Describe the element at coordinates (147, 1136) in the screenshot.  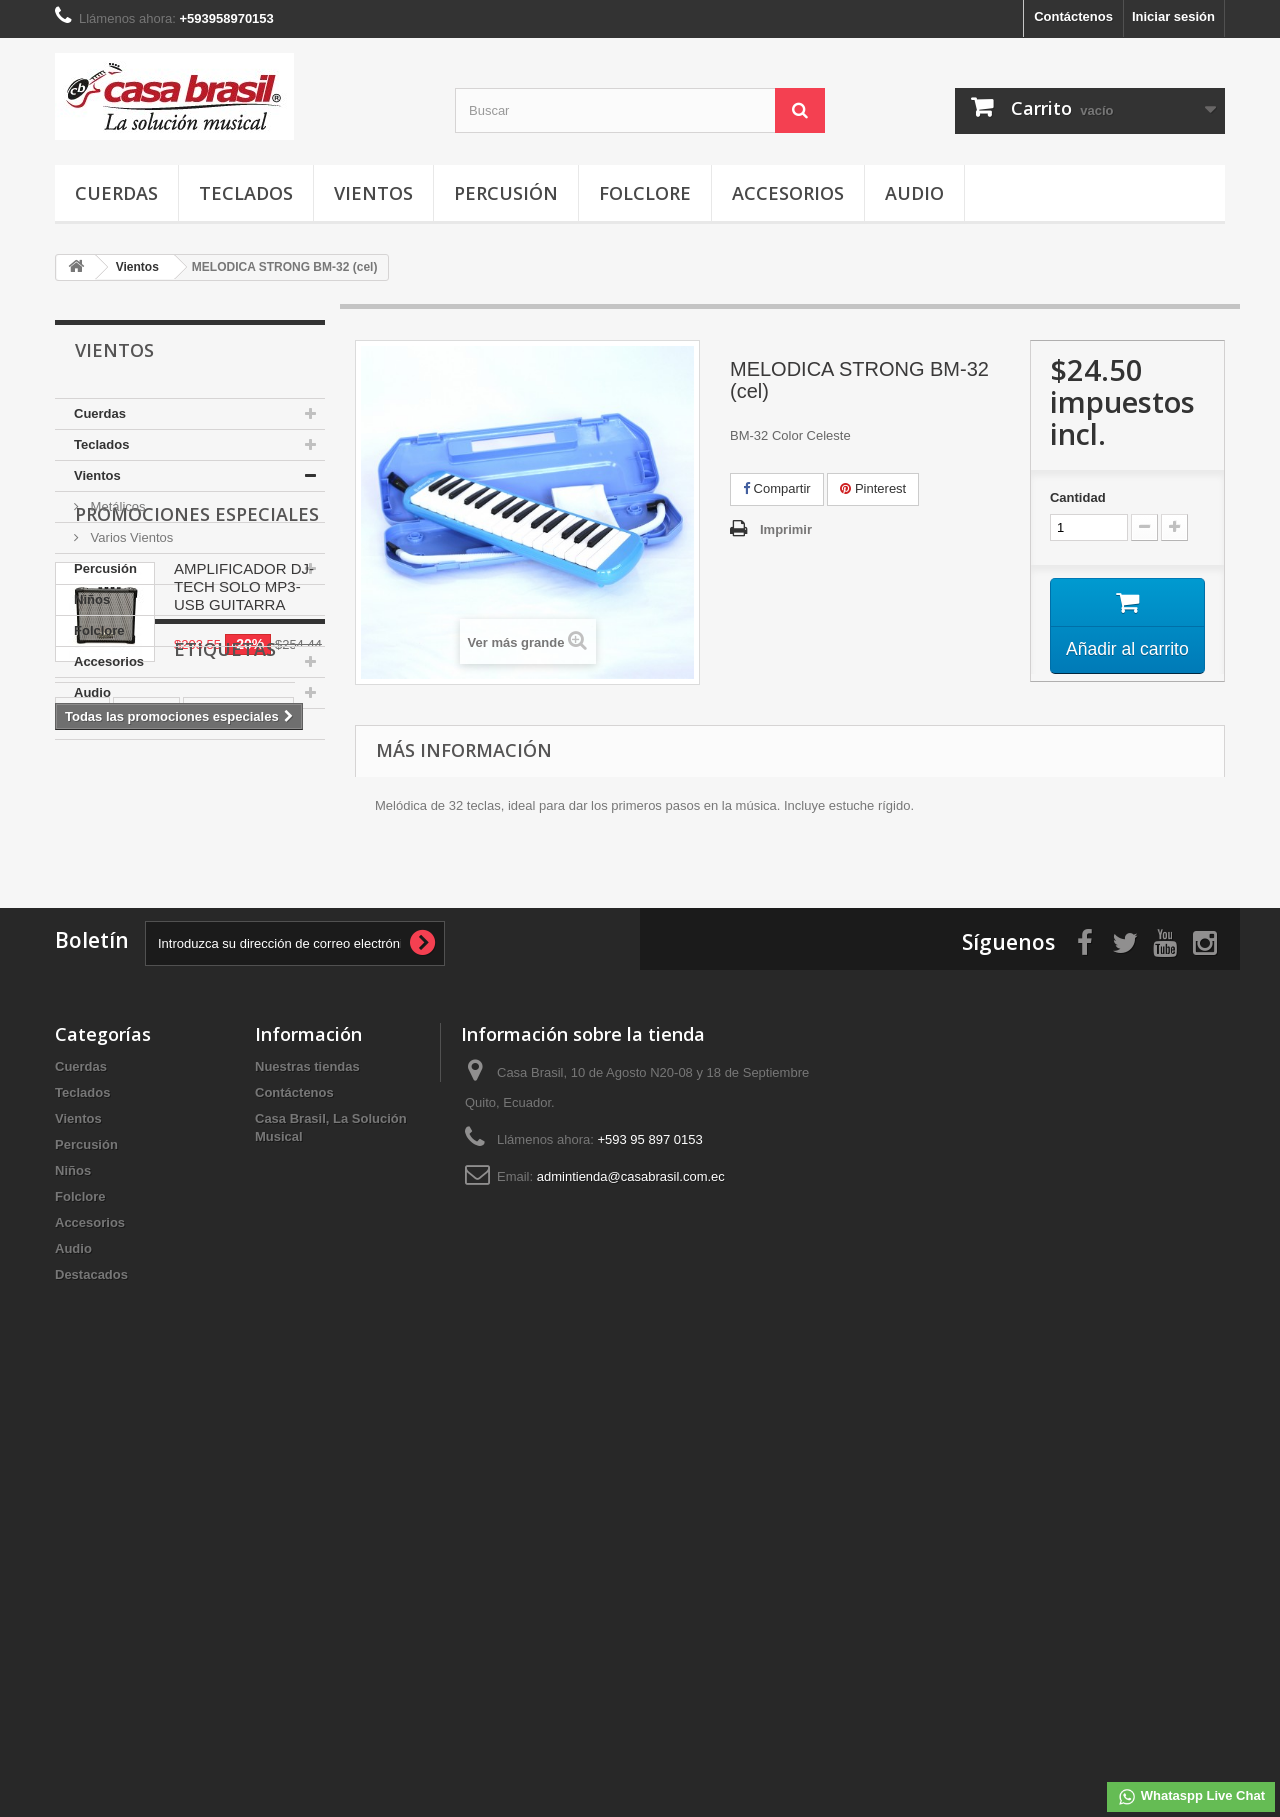
I see `soporte` at that location.